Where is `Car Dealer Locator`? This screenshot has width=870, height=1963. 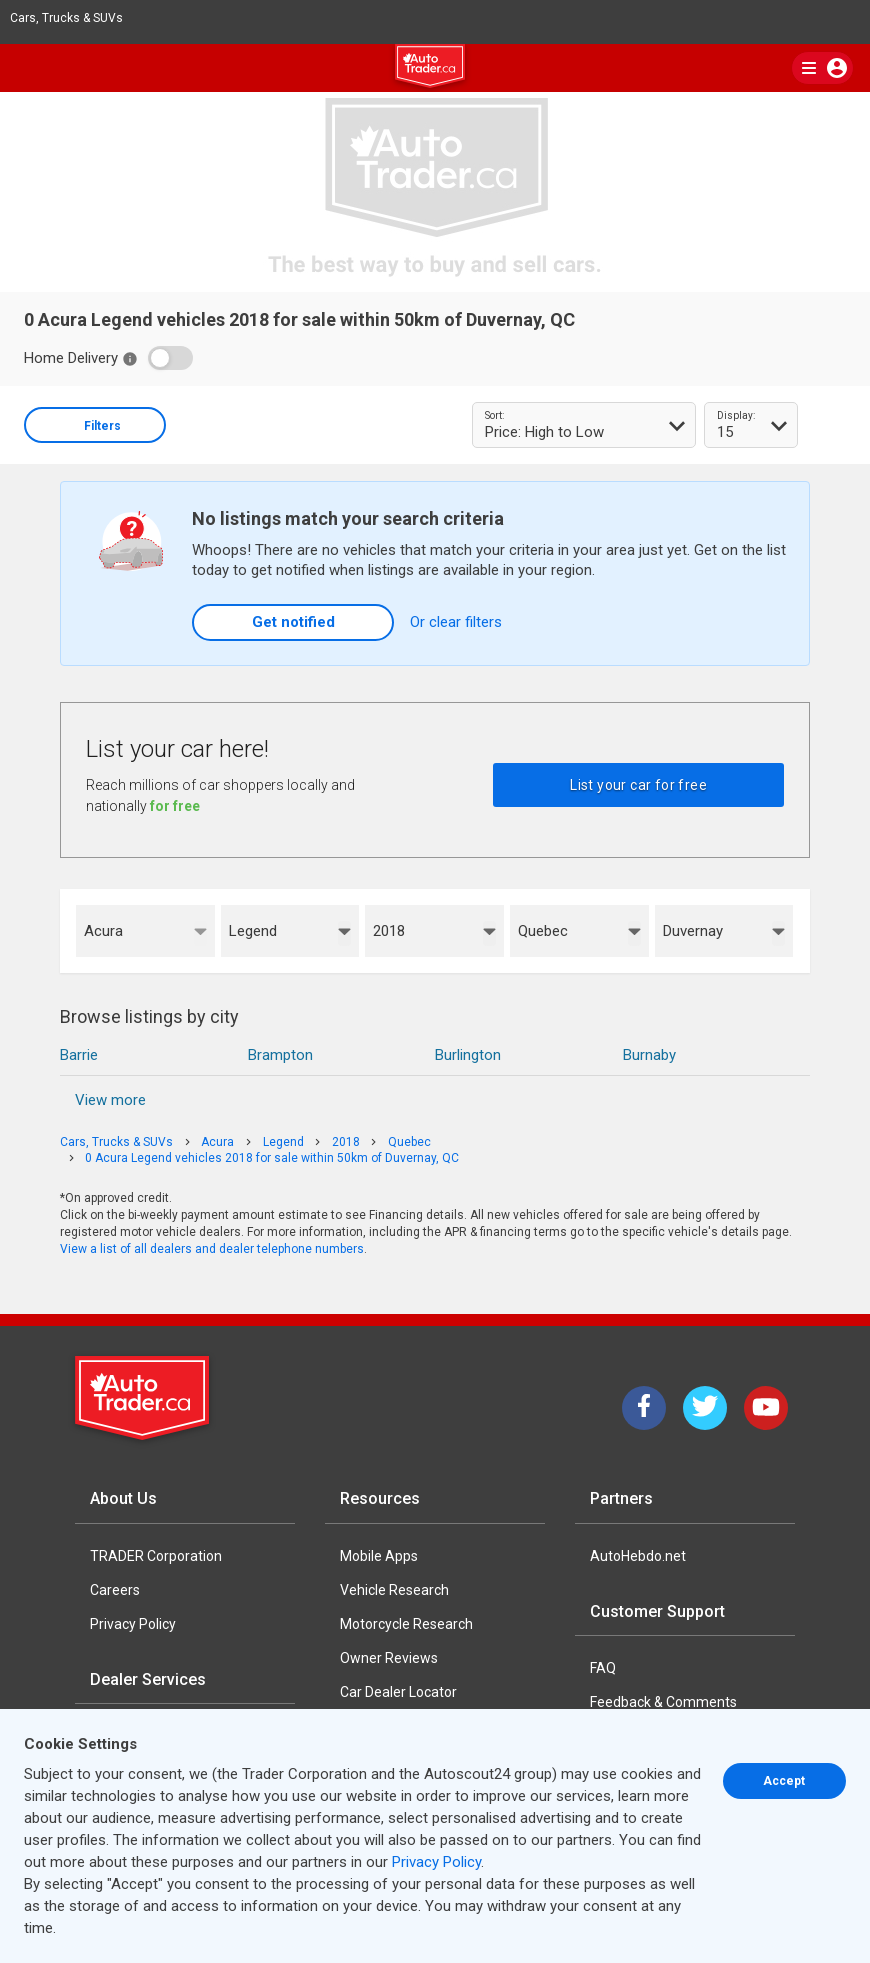 Car Dealer Locator is located at coordinates (398, 1692).